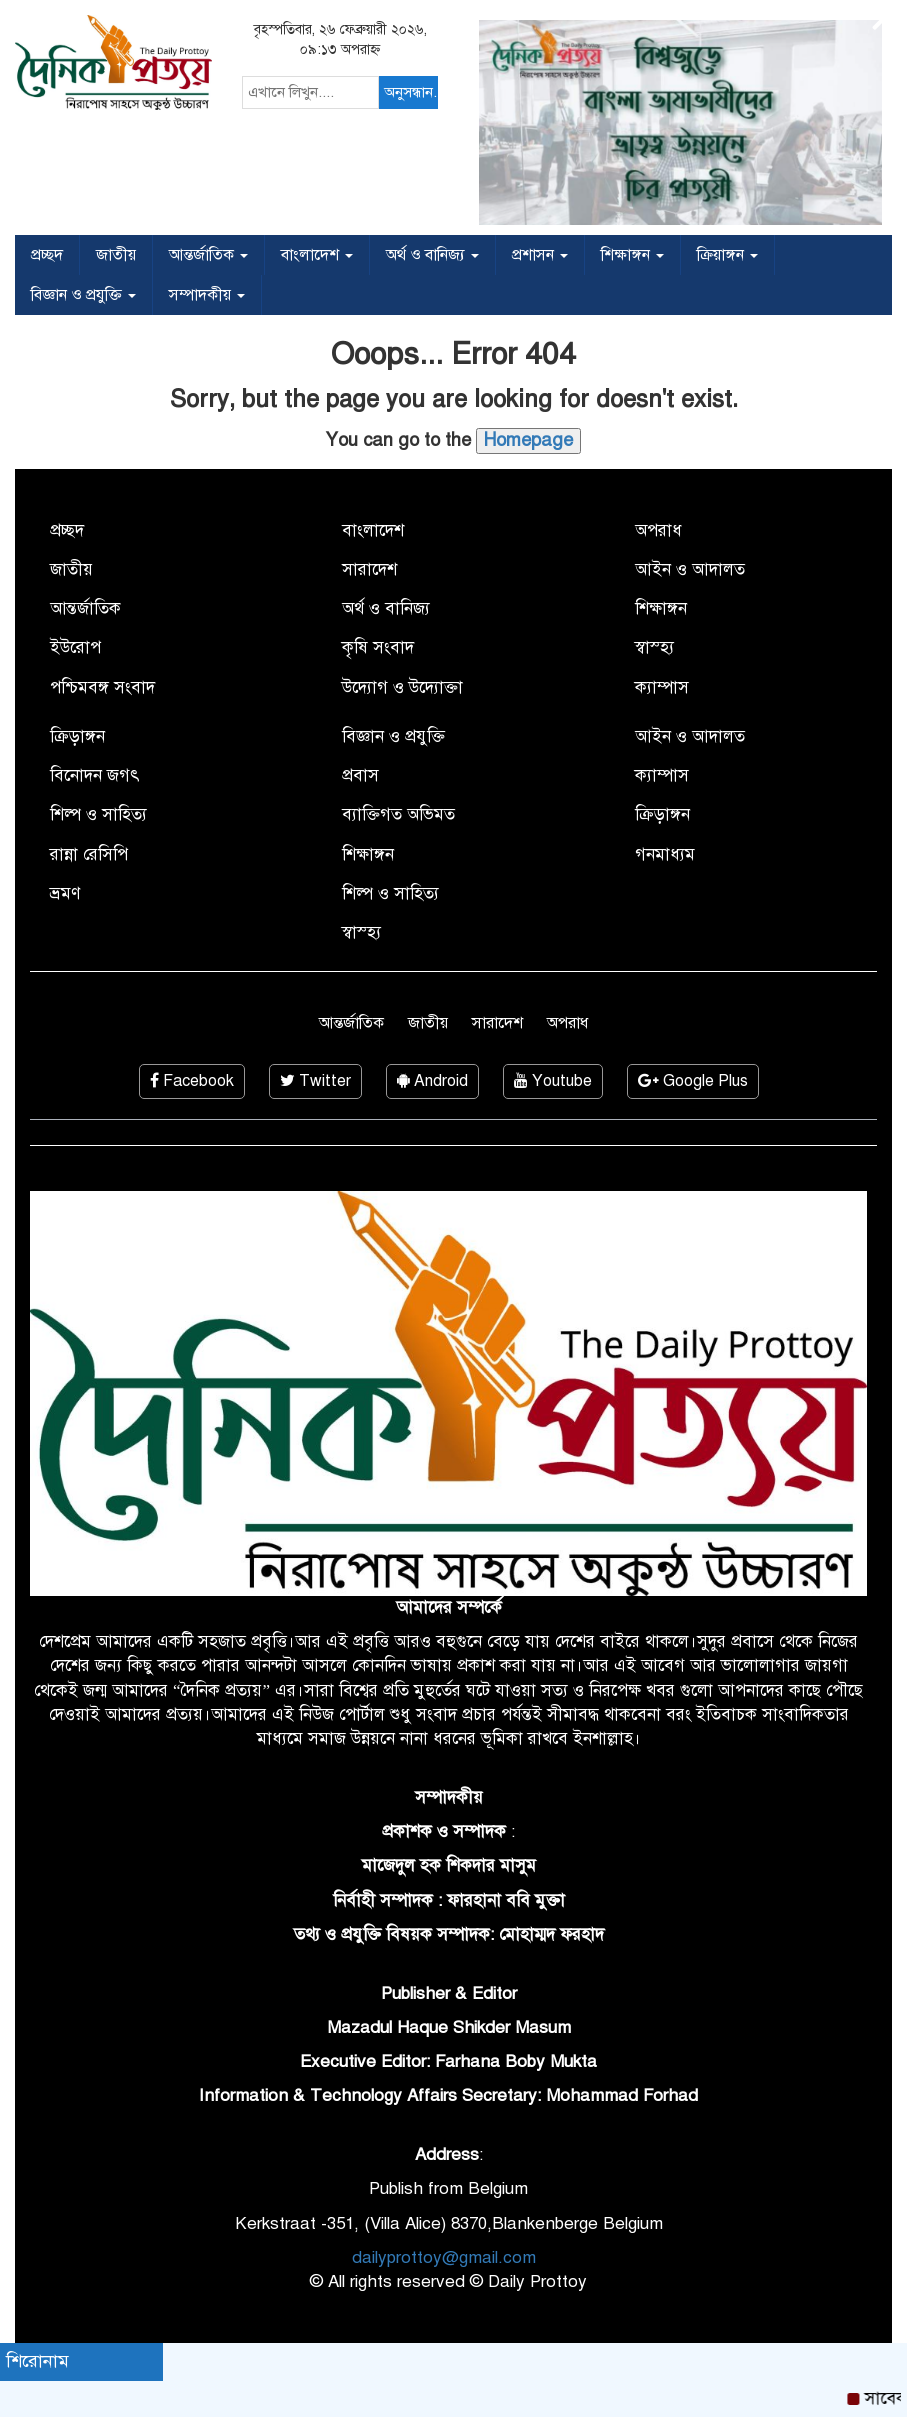 The width and height of the screenshot is (907, 2417). I want to click on Google Plus, so click(693, 1081).